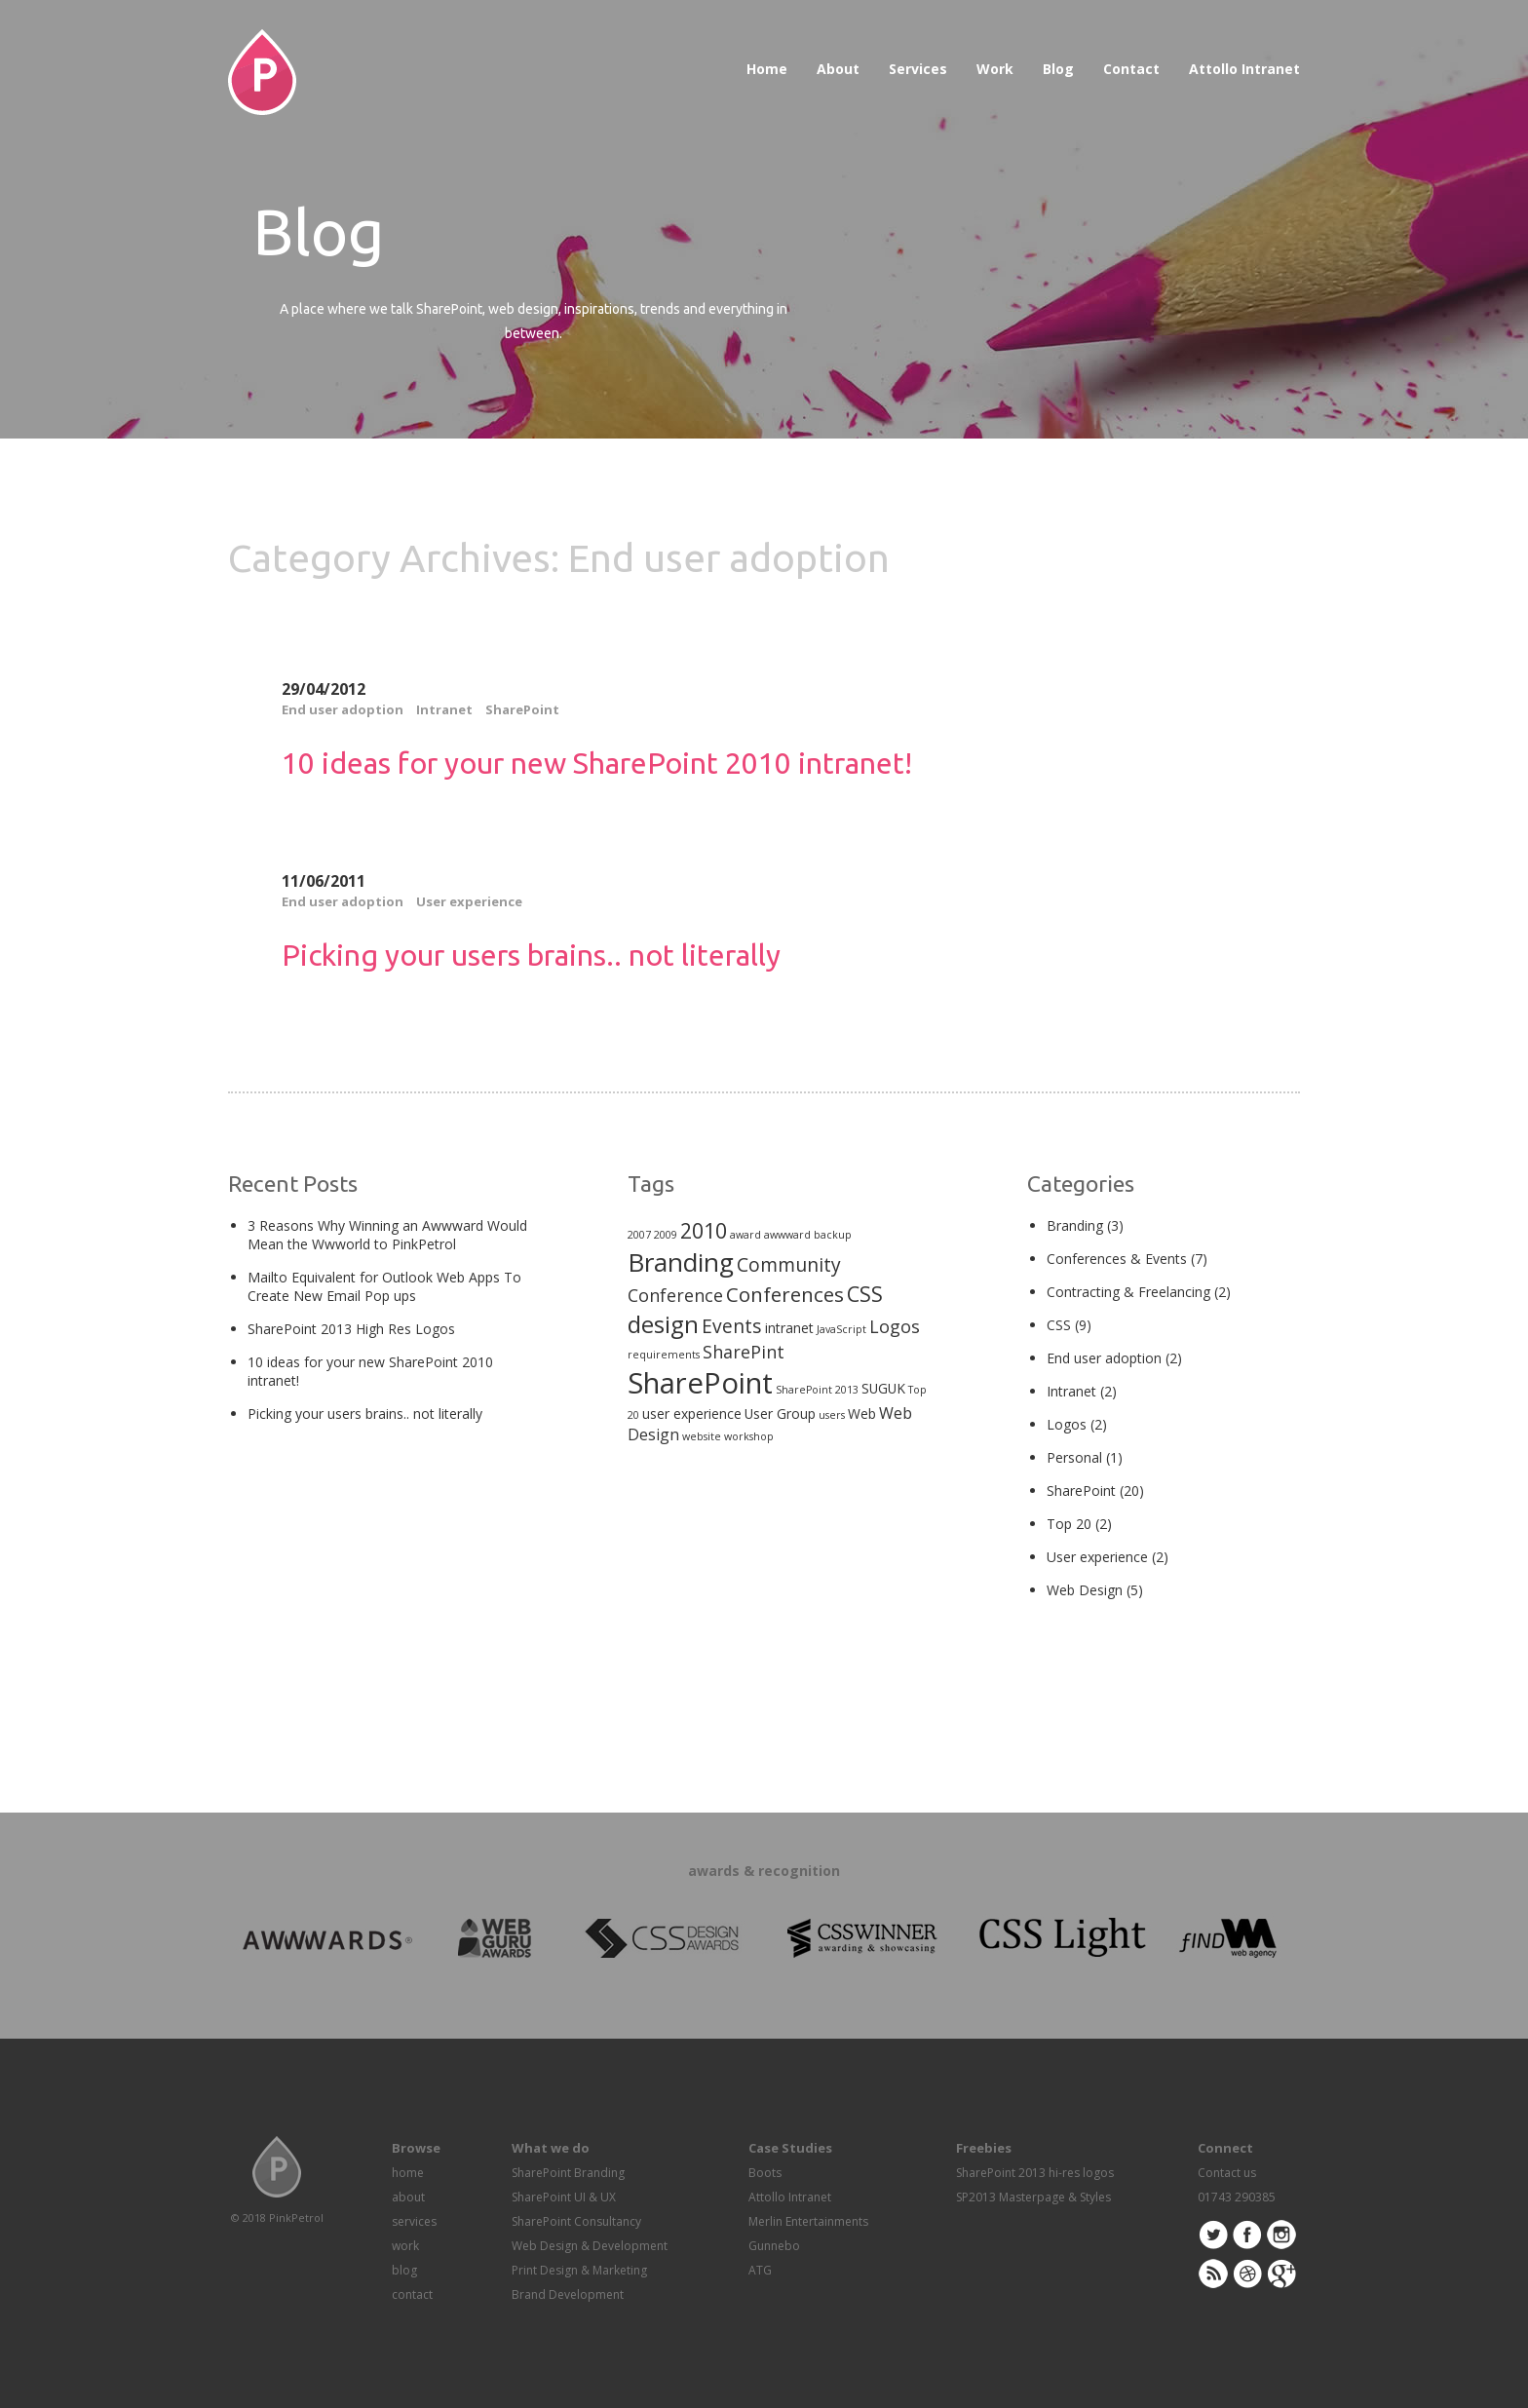 Image resolution: width=1528 pixels, height=2408 pixels. What do you see at coordinates (414, 2221) in the screenshot?
I see `services` at bounding box center [414, 2221].